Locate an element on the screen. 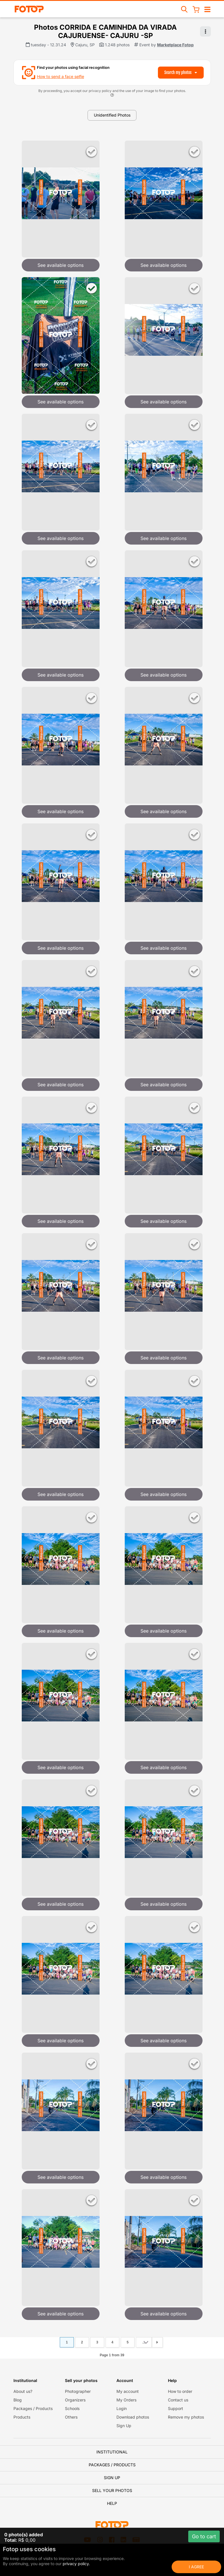  [Shopping Cart] is located at coordinates (196, 9).